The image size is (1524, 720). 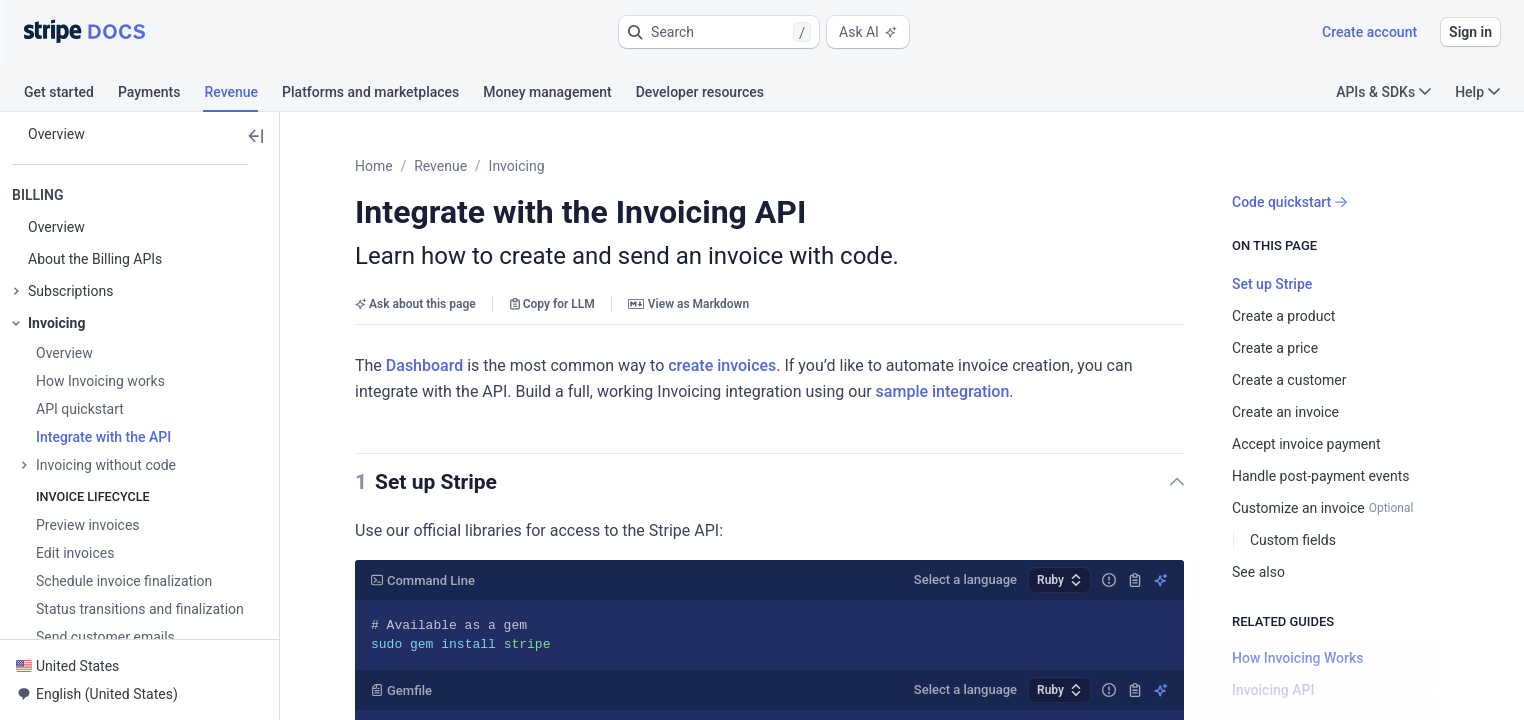 I want to click on [Copy], so click(x=1135, y=580).